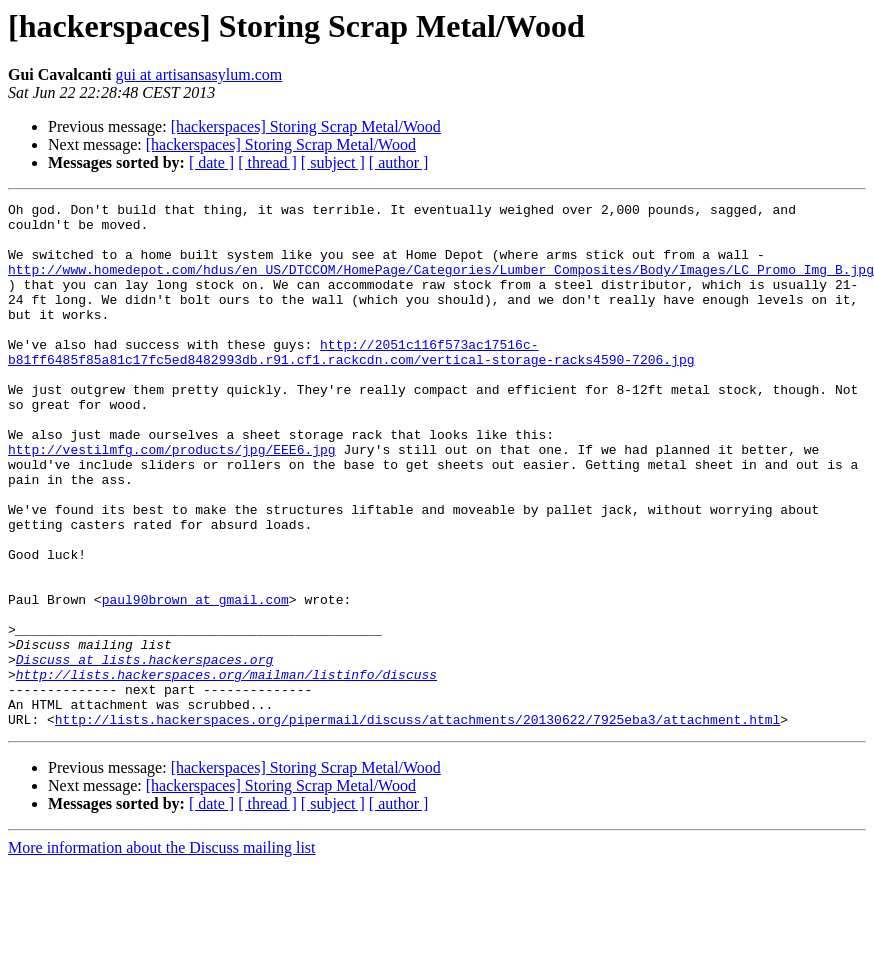 The height and width of the screenshot is (970, 874). What do you see at coordinates (267, 162) in the screenshot?
I see `[ thread ]` at bounding box center [267, 162].